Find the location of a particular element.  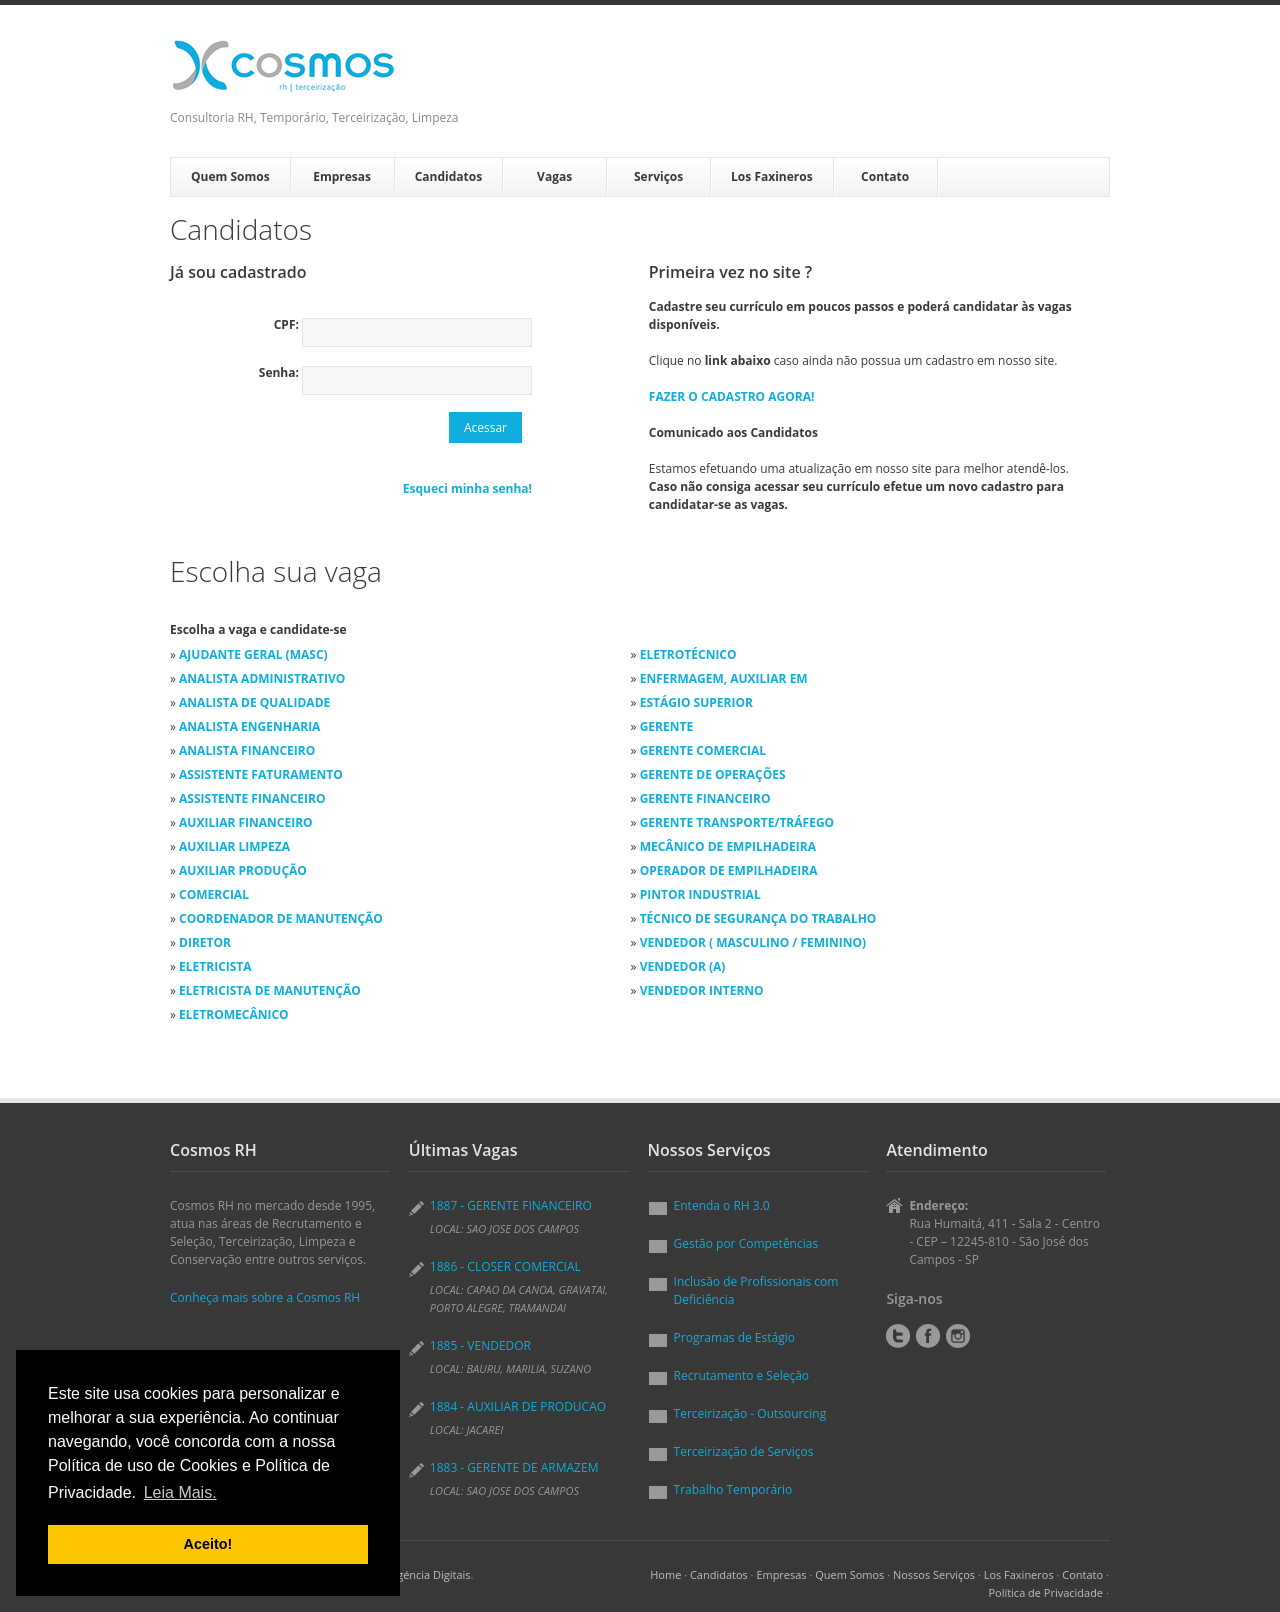

Instagram is located at coordinates (958, 1336).